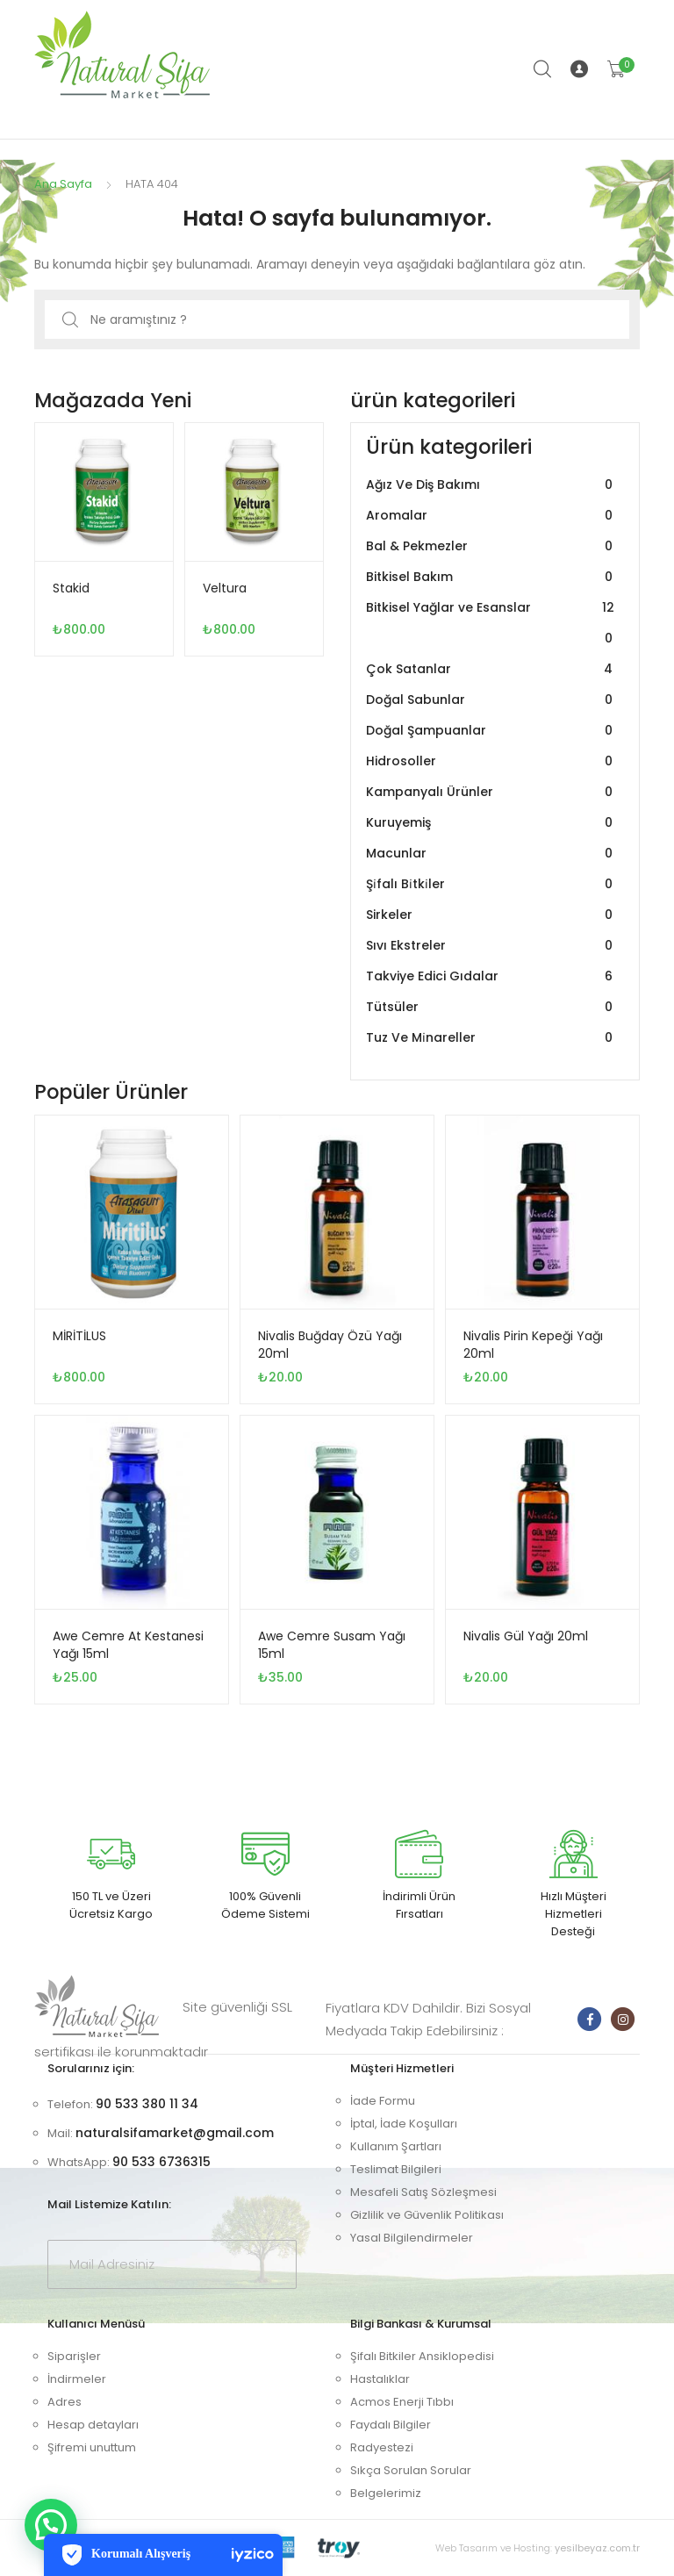 Image resolution: width=674 pixels, height=2576 pixels. What do you see at coordinates (491, 761) in the screenshot?
I see `Hidrosoller` at bounding box center [491, 761].